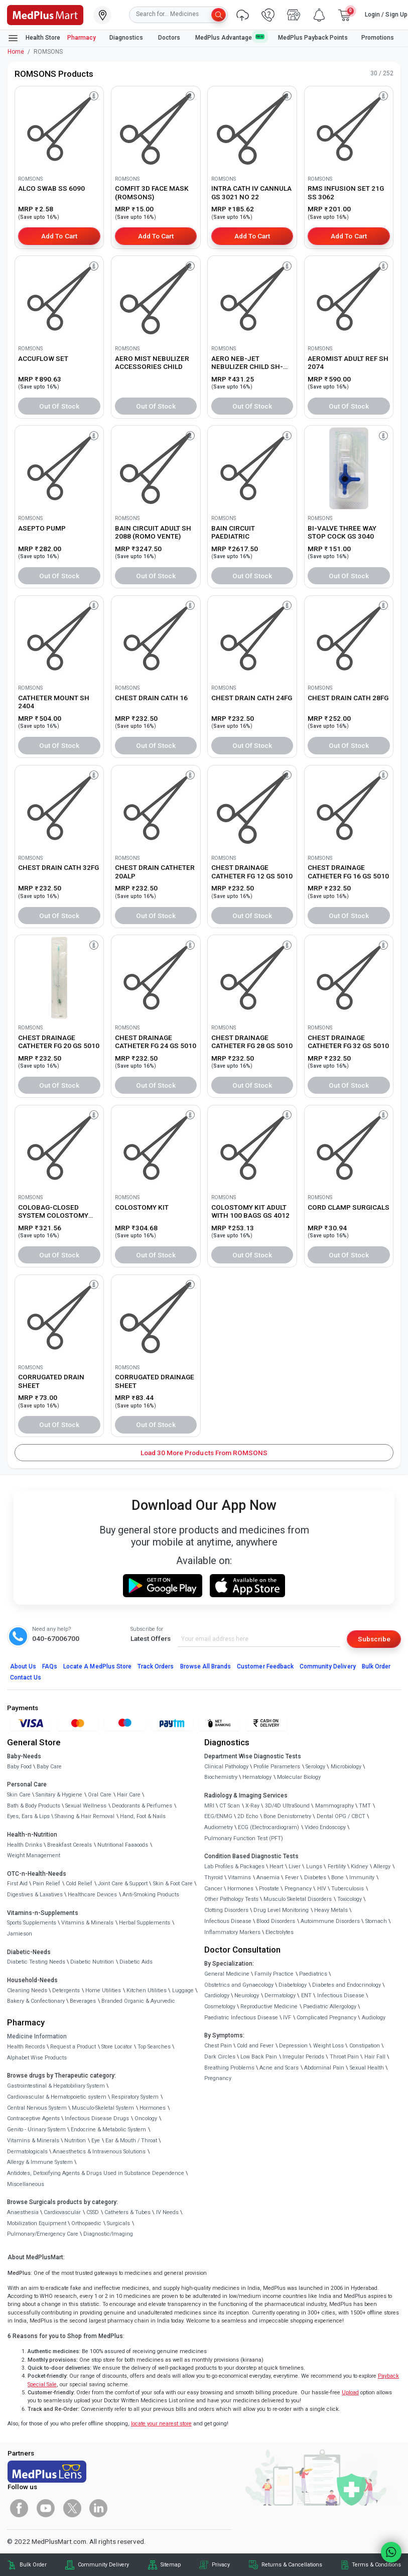 Image resolution: width=408 pixels, height=2576 pixels. I want to click on Diabetes and Endocrinology, so click(346, 1985).